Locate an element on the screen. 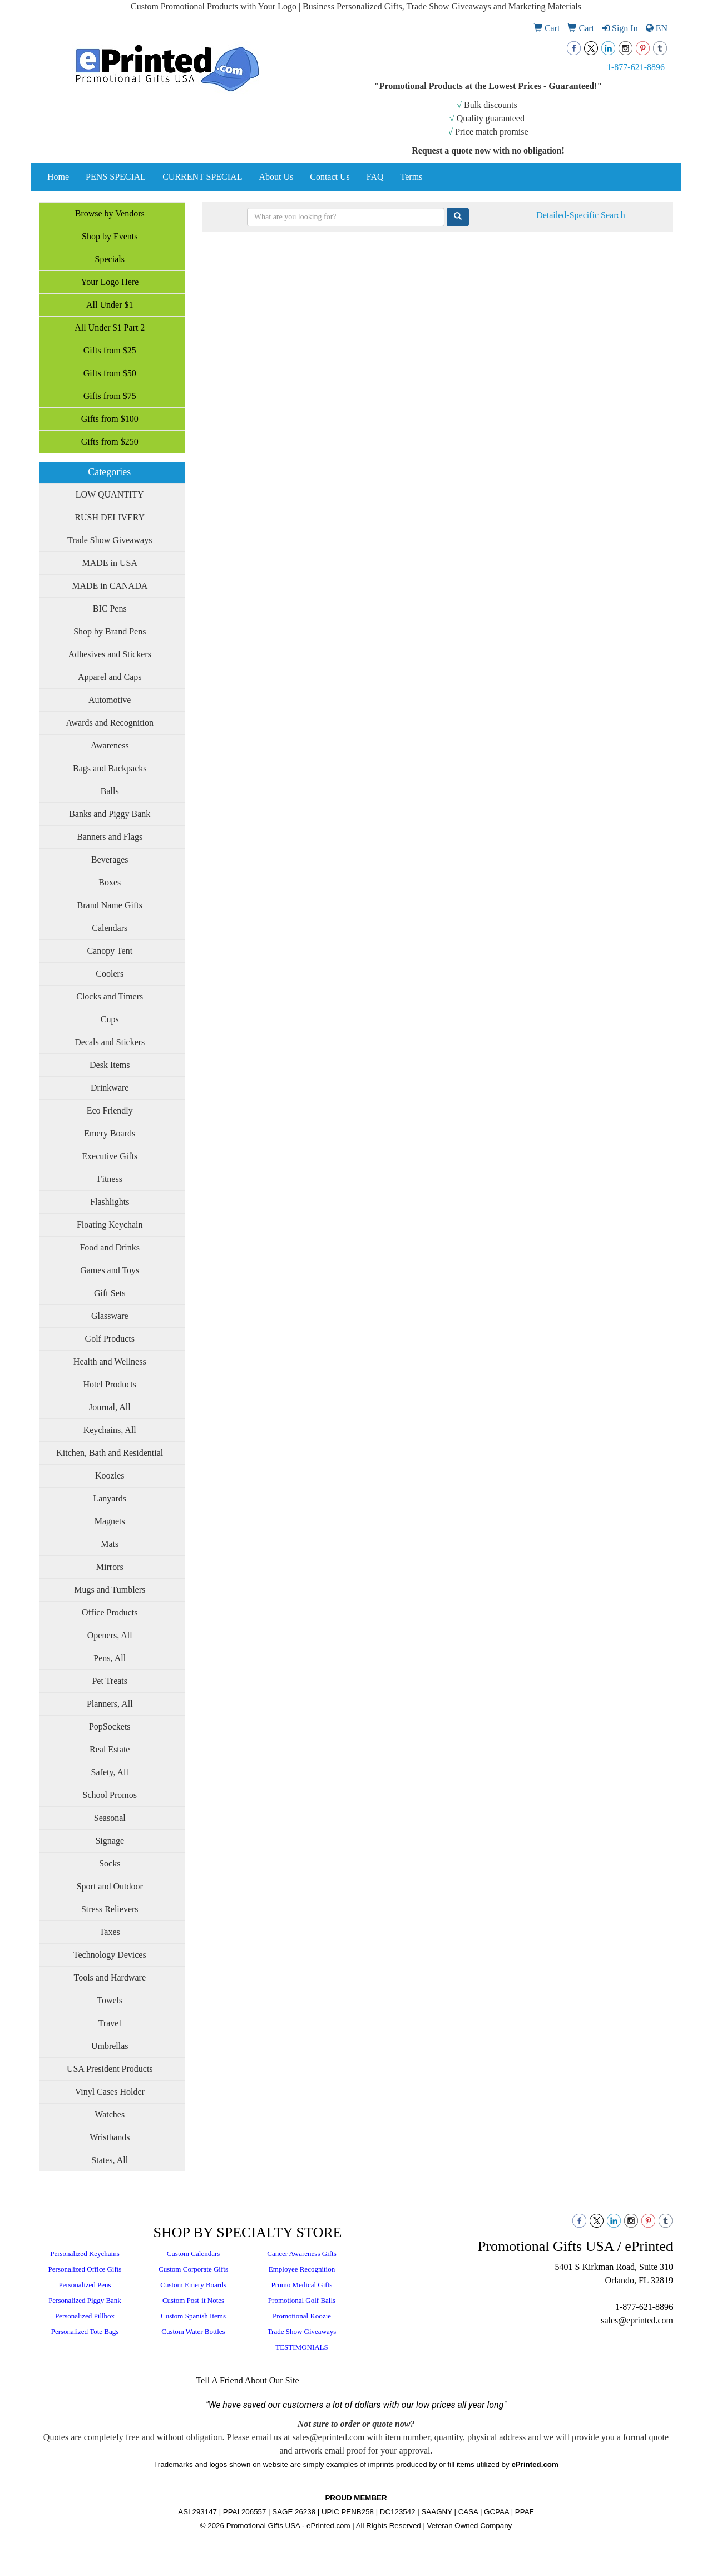  Bags and Backpacks is located at coordinates (109, 768).